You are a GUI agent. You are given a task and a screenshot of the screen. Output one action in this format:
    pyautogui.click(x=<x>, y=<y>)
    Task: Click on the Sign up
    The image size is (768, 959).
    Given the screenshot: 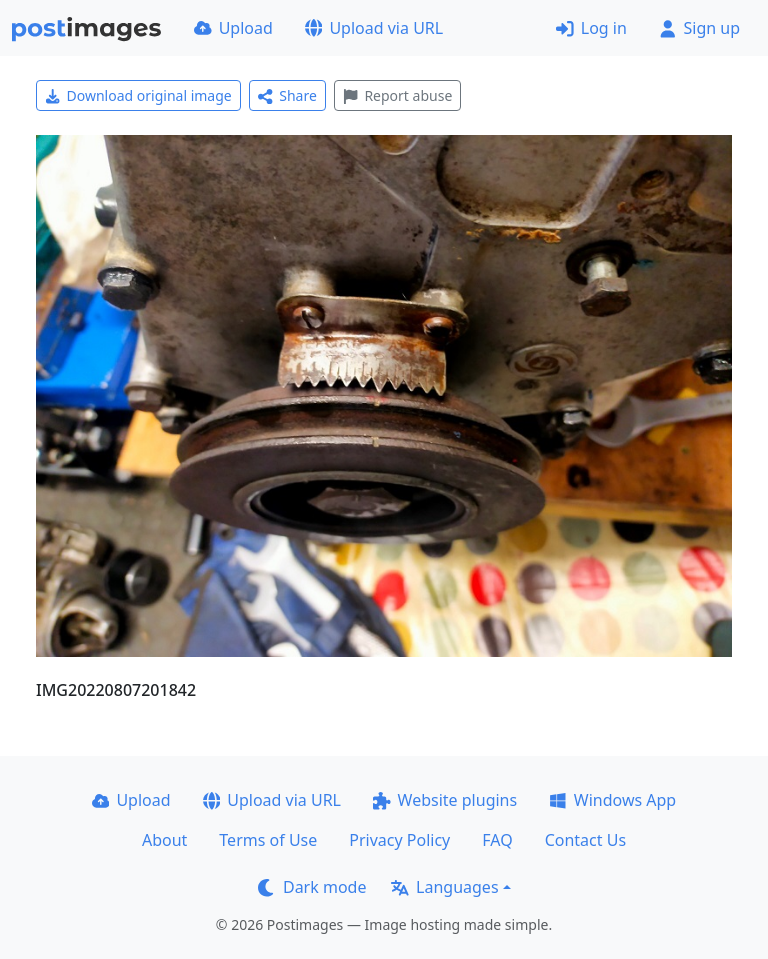 What is the action you would take?
    pyautogui.click(x=699, y=28)
    